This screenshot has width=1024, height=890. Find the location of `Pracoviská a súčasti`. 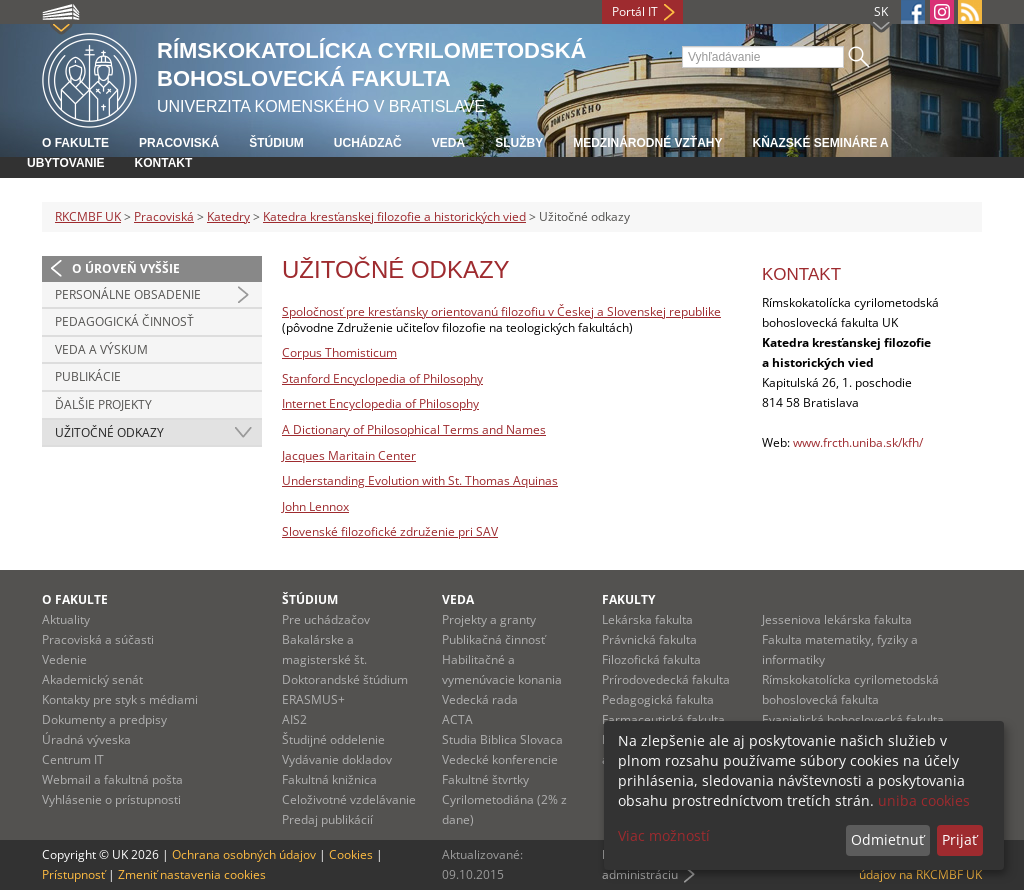

Pracoviská a súčasti is located at coordinates (98, 639).